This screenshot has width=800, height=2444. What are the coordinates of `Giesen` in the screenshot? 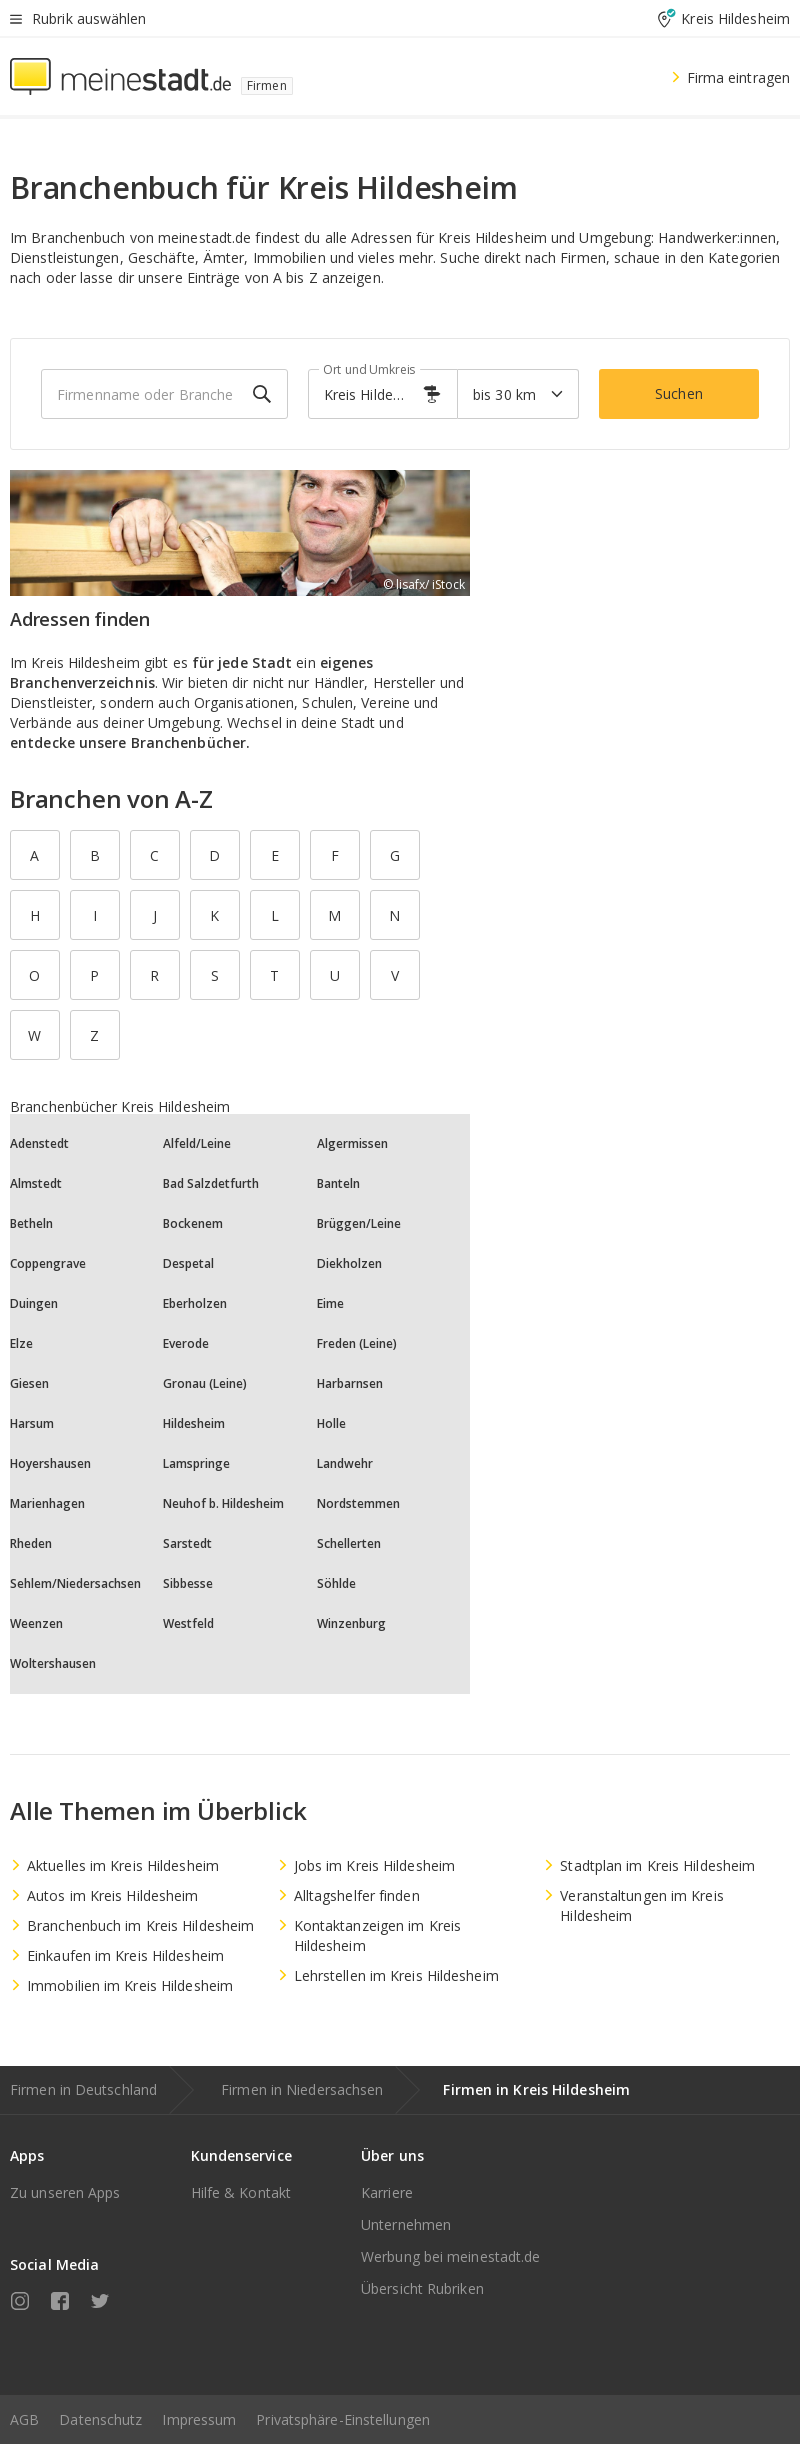 It's located at (29, 1383).